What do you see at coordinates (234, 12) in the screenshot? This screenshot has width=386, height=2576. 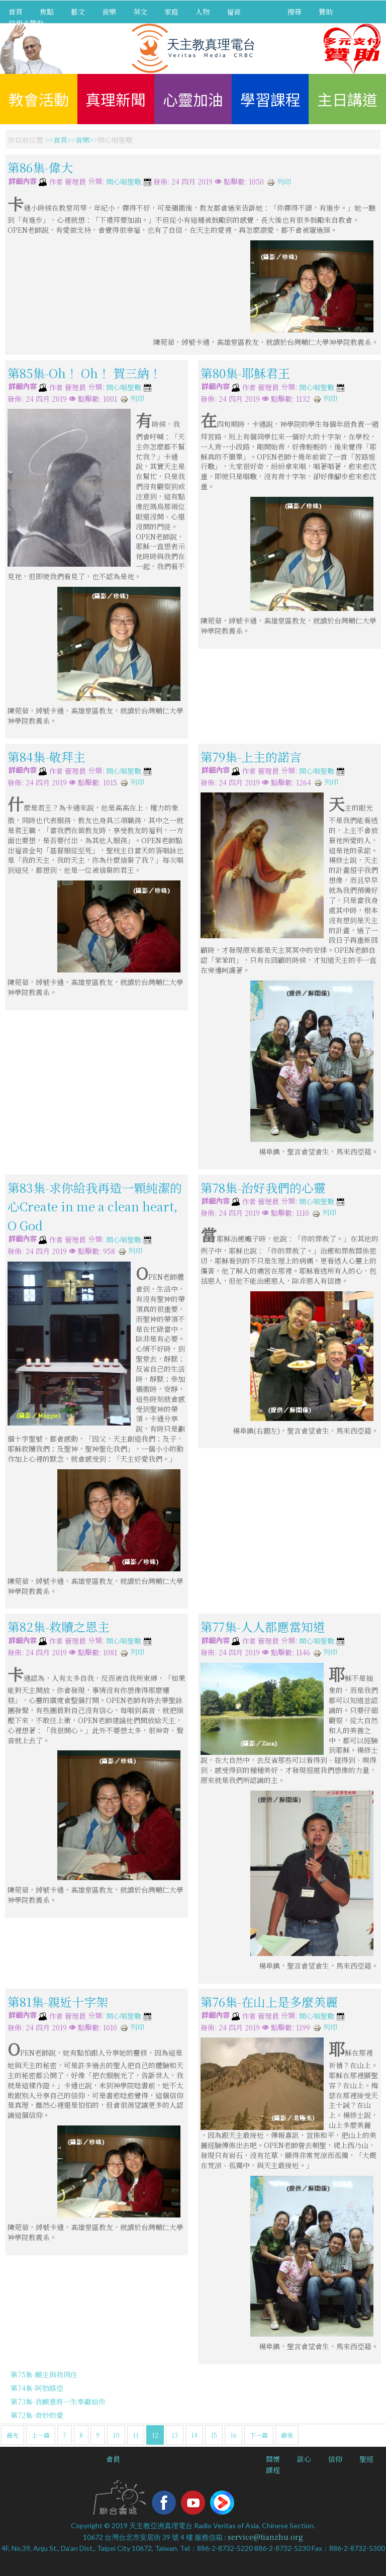 I see `福音` at bounding box center [234, 12].